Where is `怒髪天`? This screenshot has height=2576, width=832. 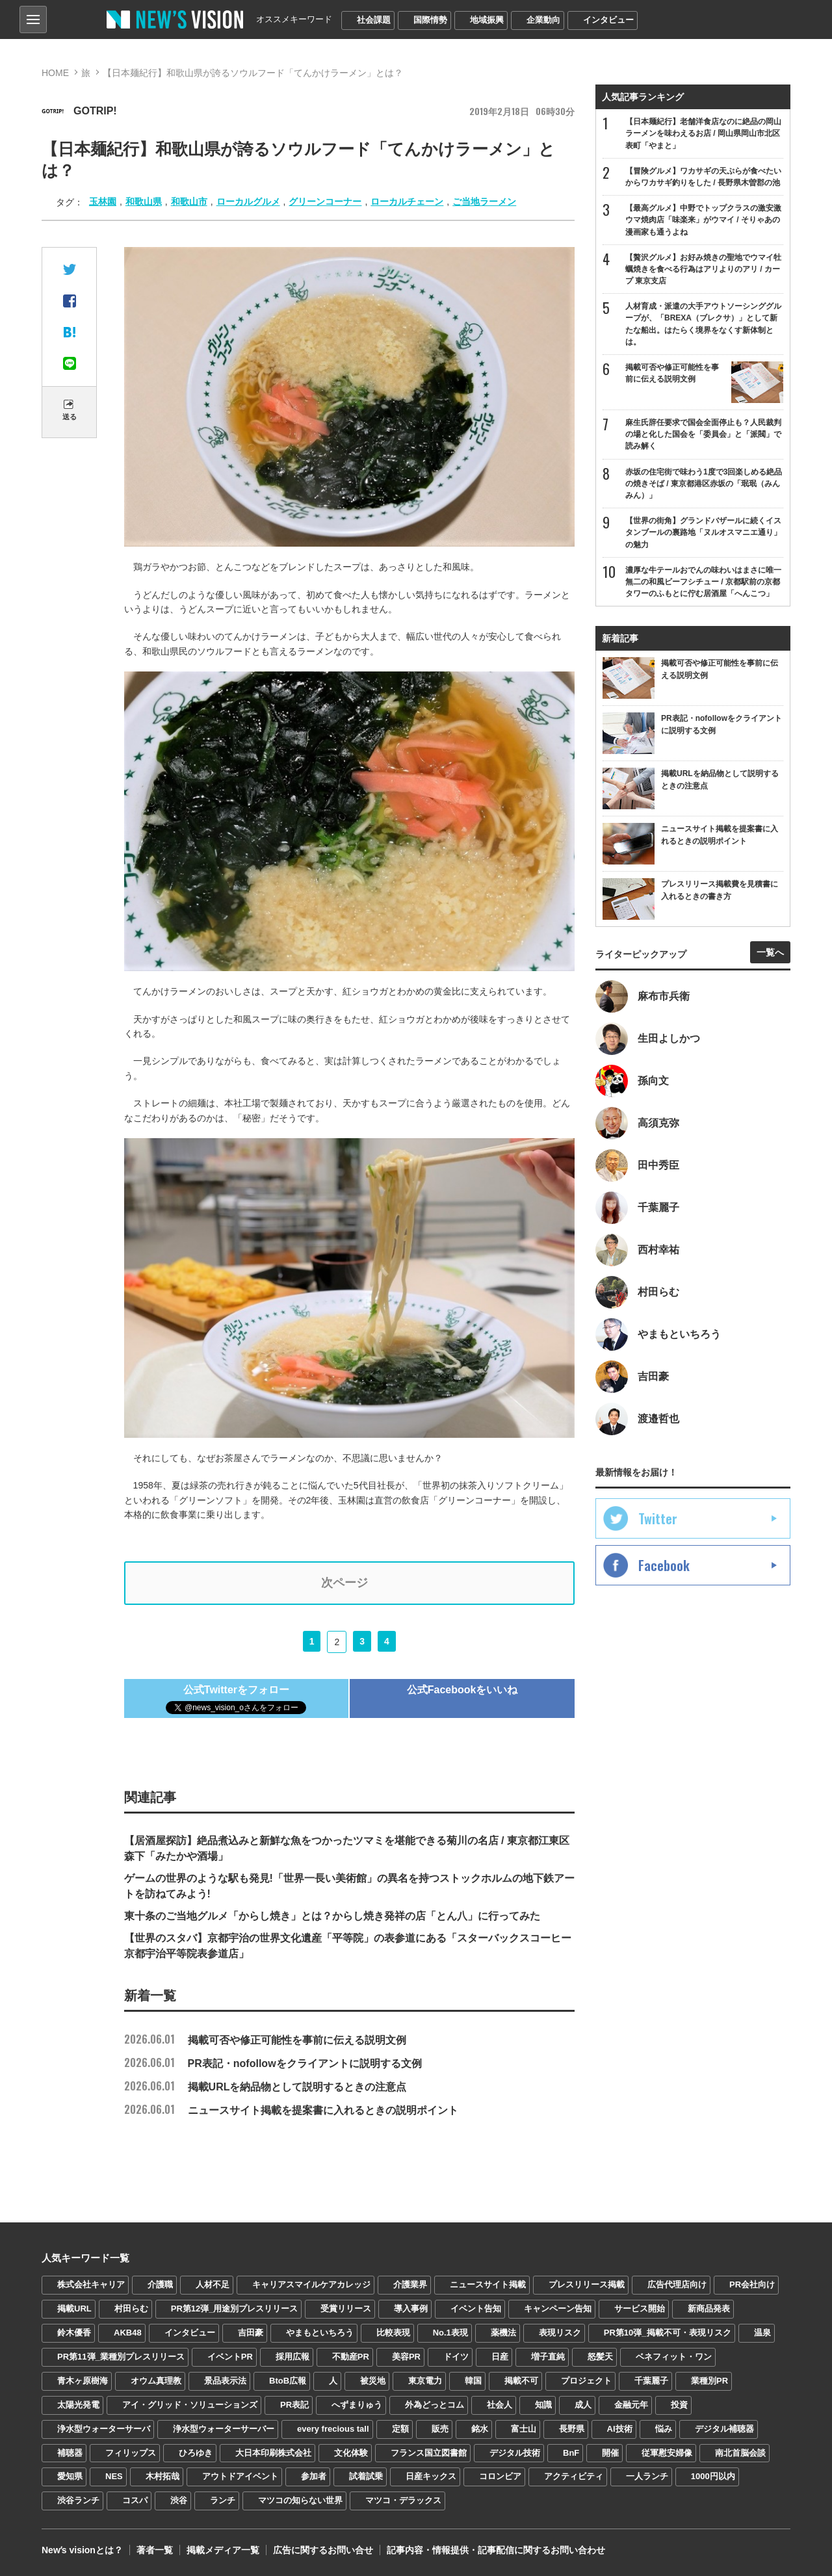
怒髪天 is located at coordinates (600, 2356).